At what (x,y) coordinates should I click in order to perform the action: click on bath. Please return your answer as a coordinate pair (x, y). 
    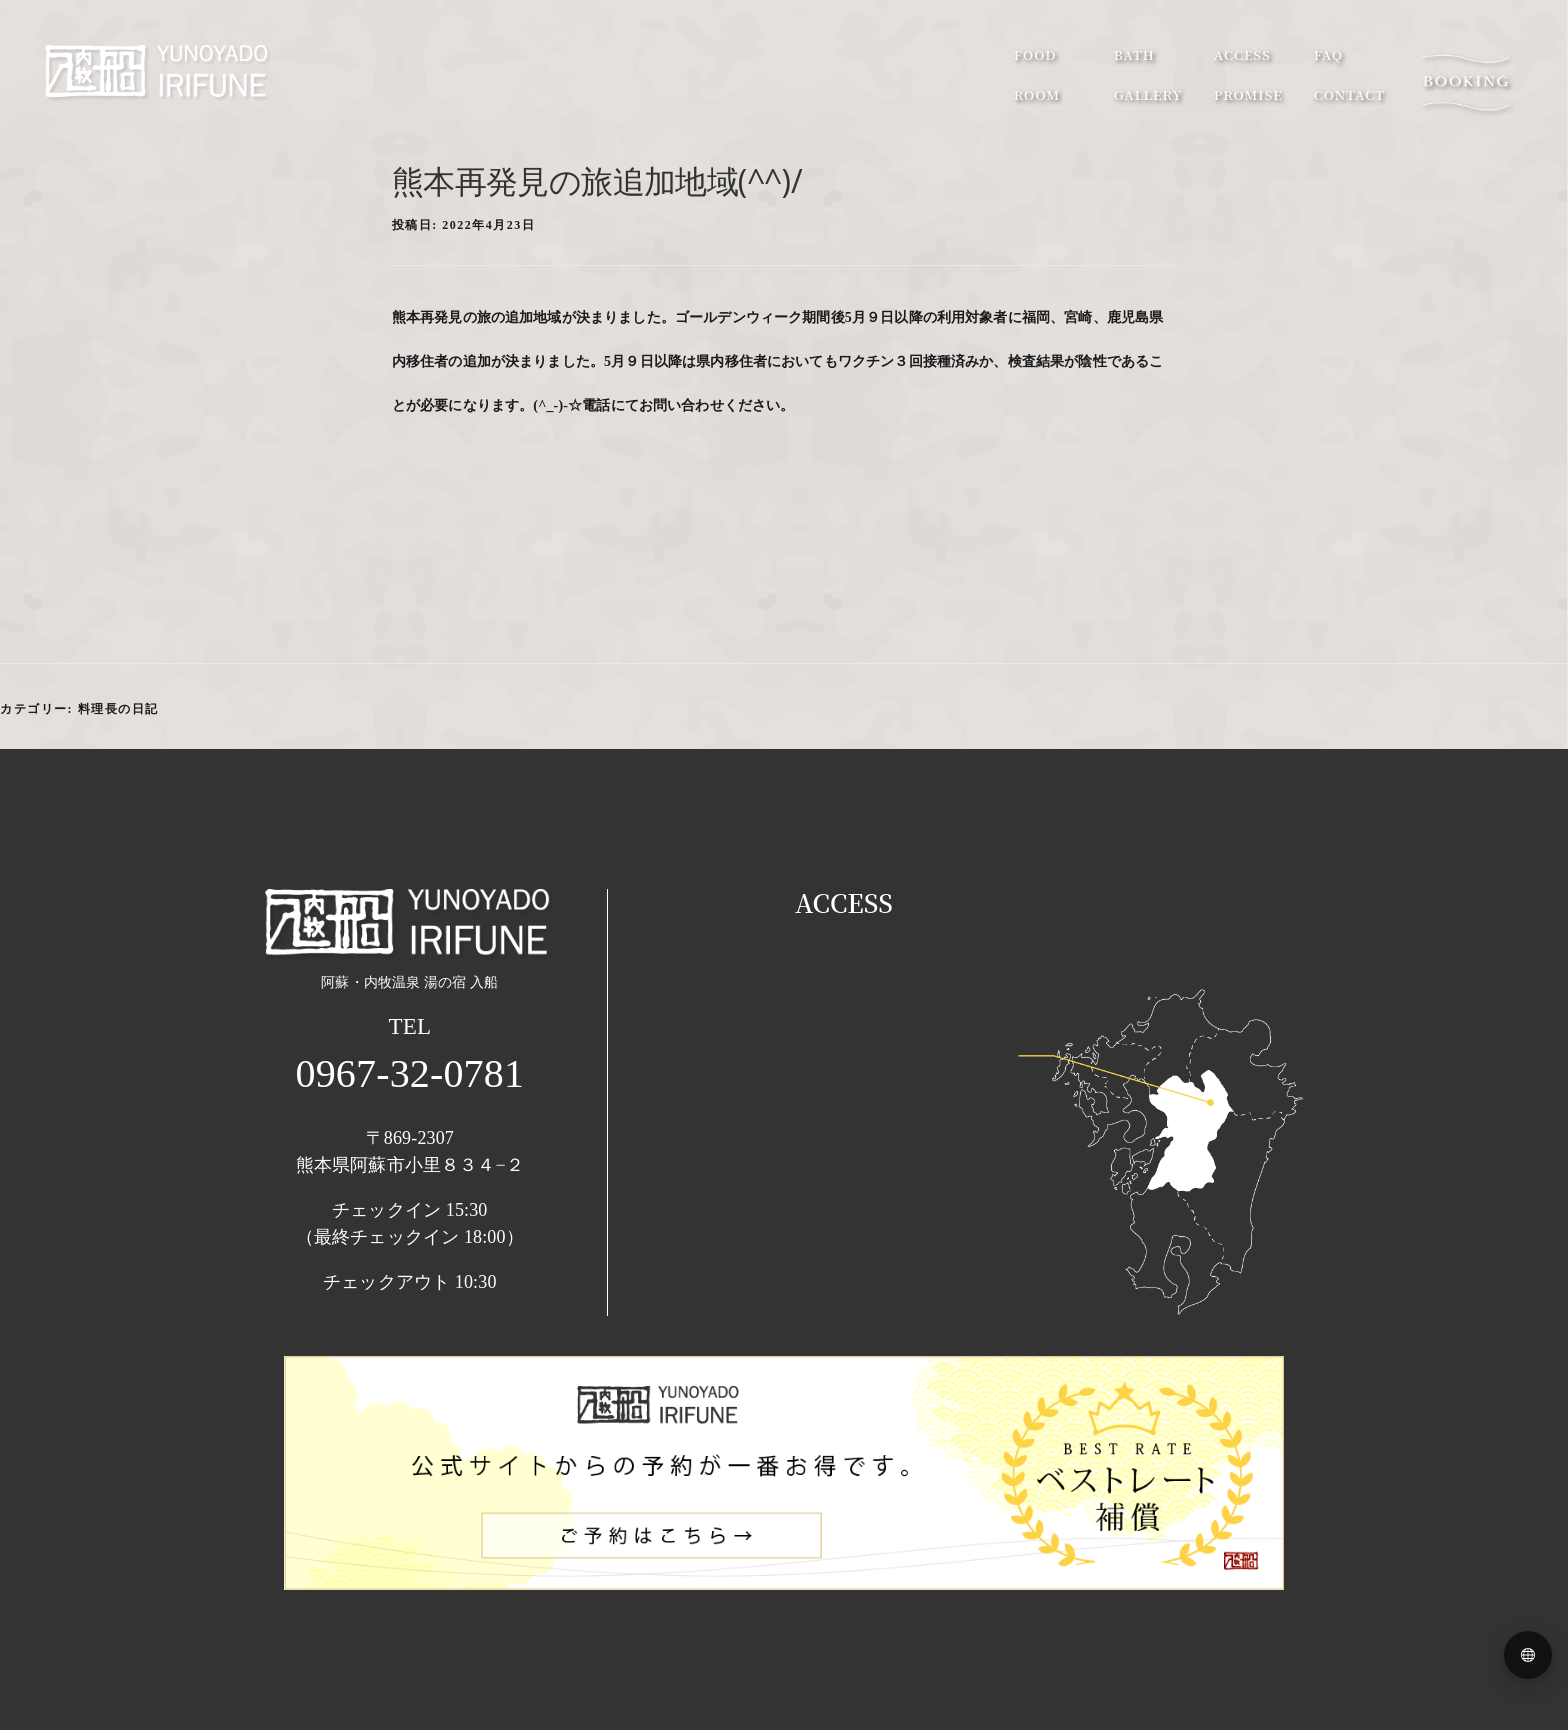
    Looking at the image, I should click on (1105, 59).